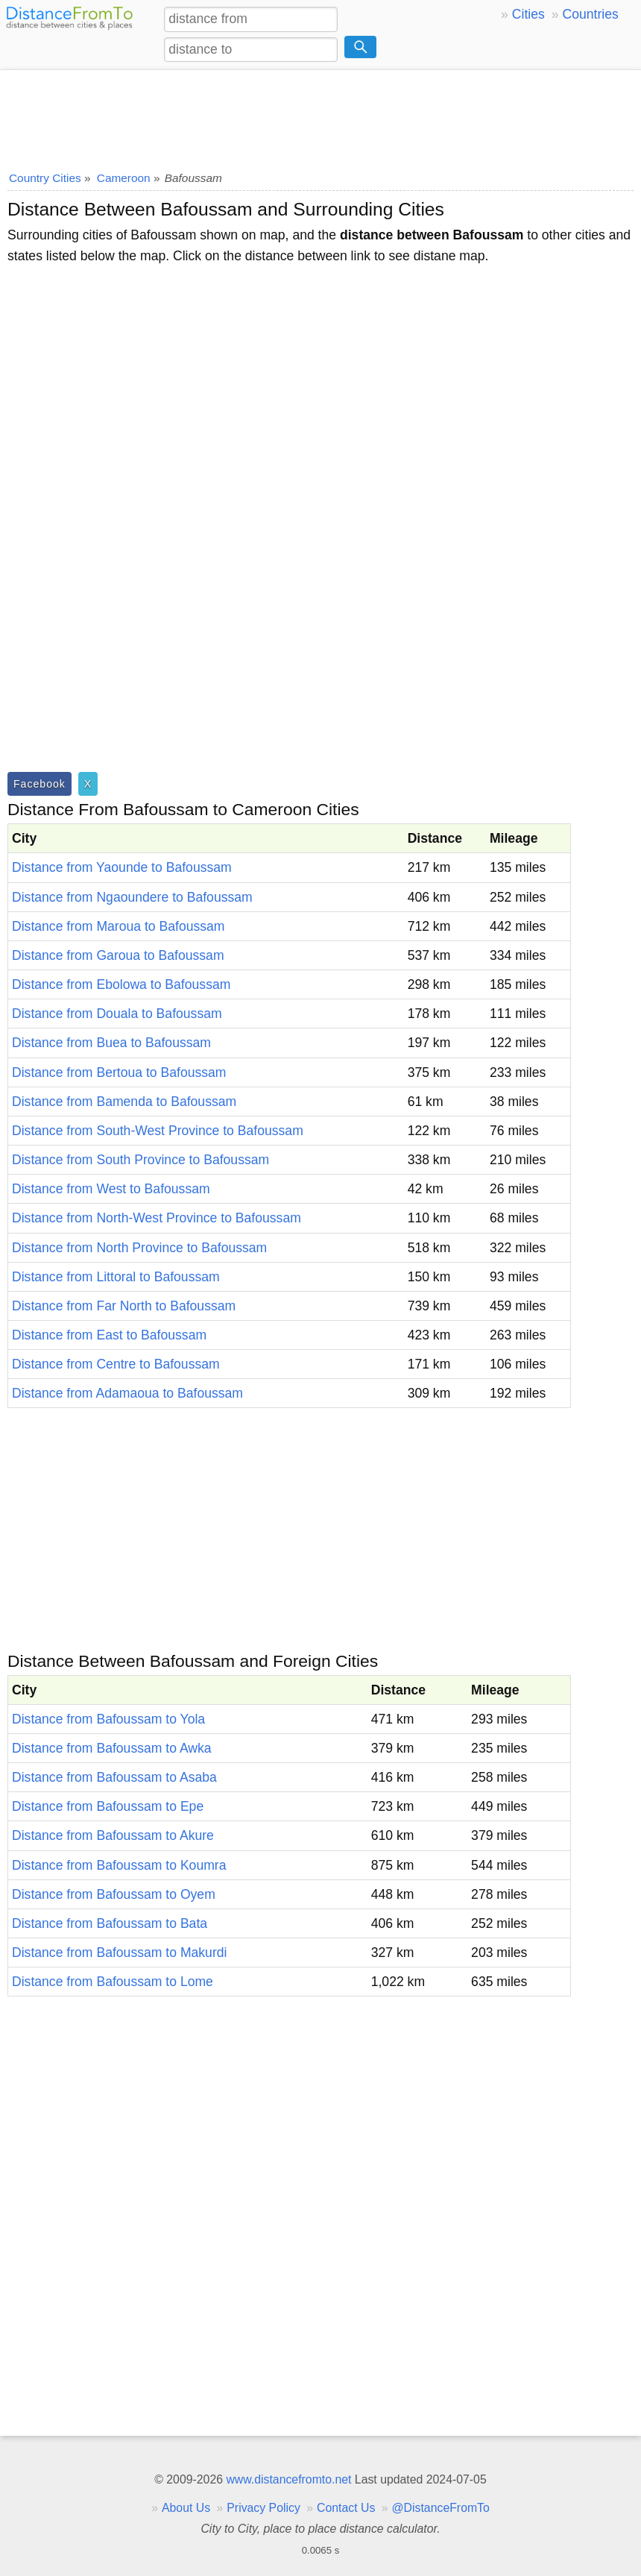 The height and width of the screenshot is (2576, 641). What do you see at coordinates (528, 14) in the screenshot?
I see `Cities` at bounding box center [528, 14].